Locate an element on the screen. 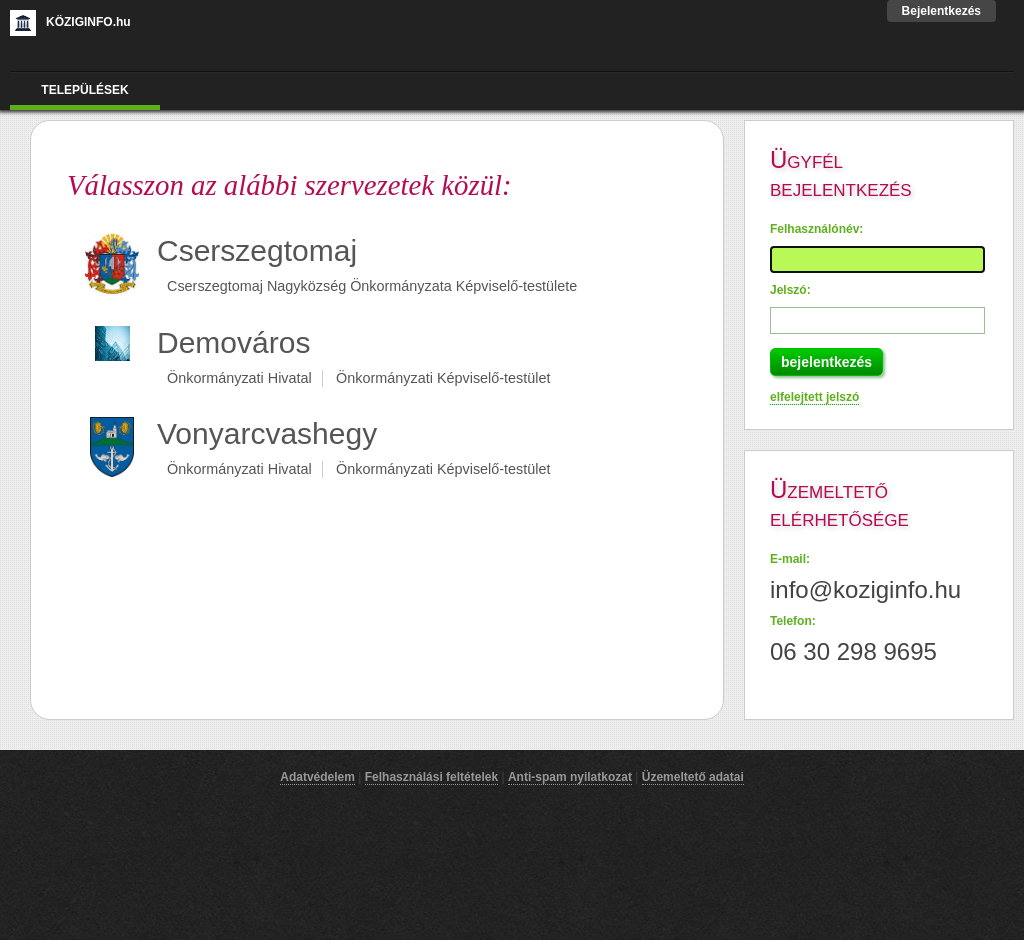 Image resolution: width=1024 pixels, height=940 pixels. Demováros is located at coordinates (233, 342).